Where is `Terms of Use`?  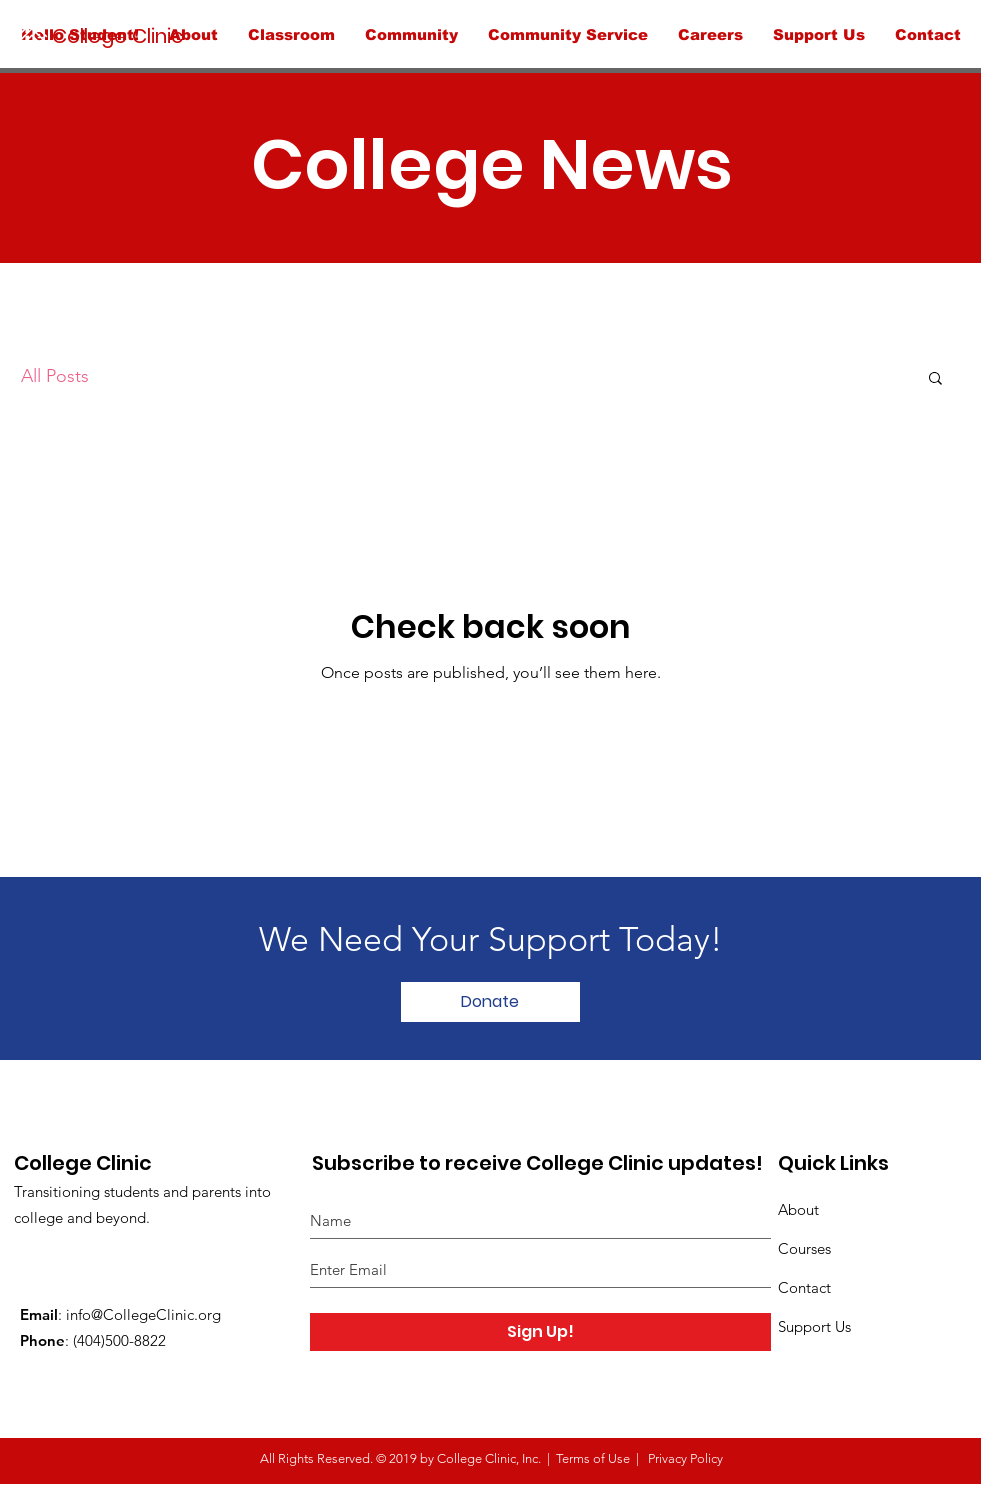 Terms of Use is located at coordinates (593, 1458).